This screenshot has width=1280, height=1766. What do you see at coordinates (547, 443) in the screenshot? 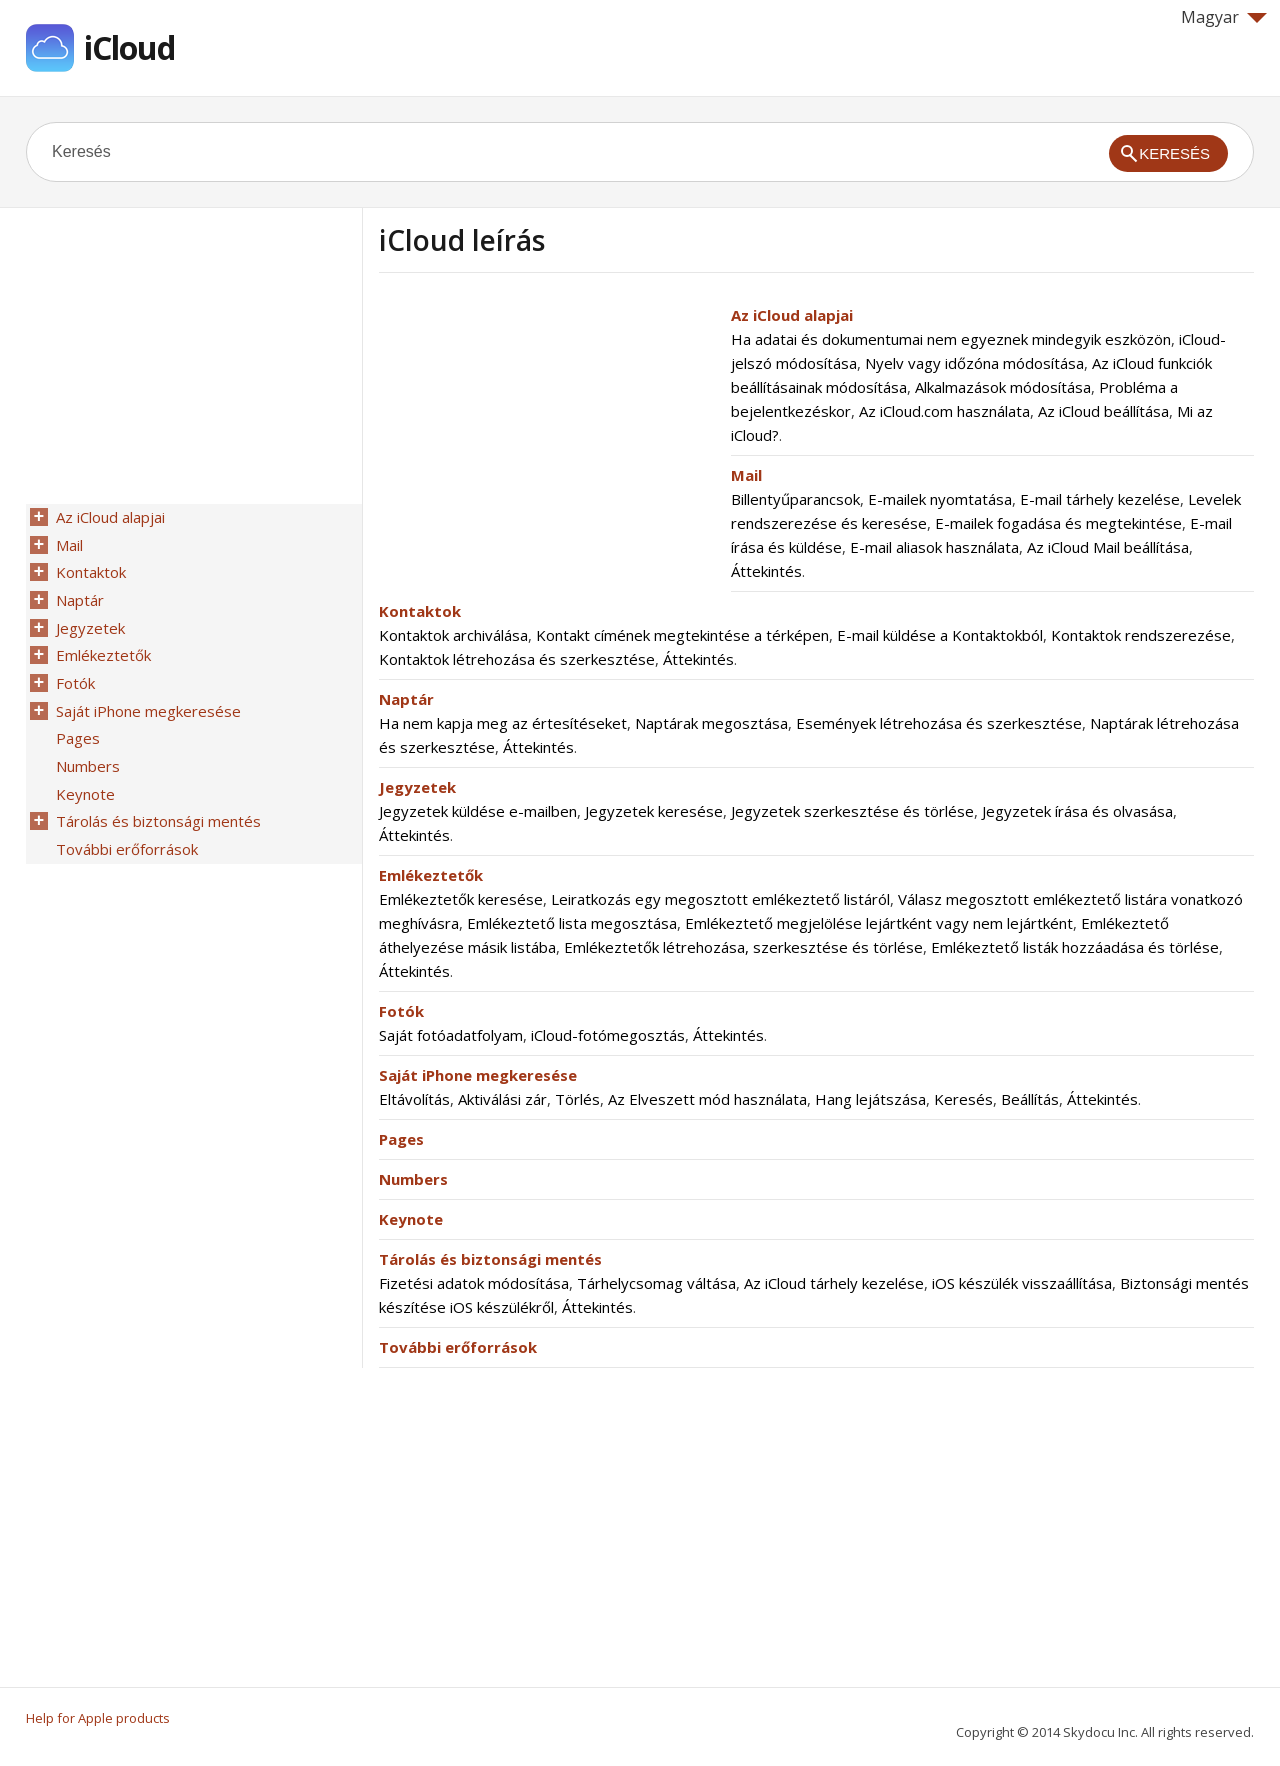
I see `[Advertisement]` at bounding box center [547, 443].